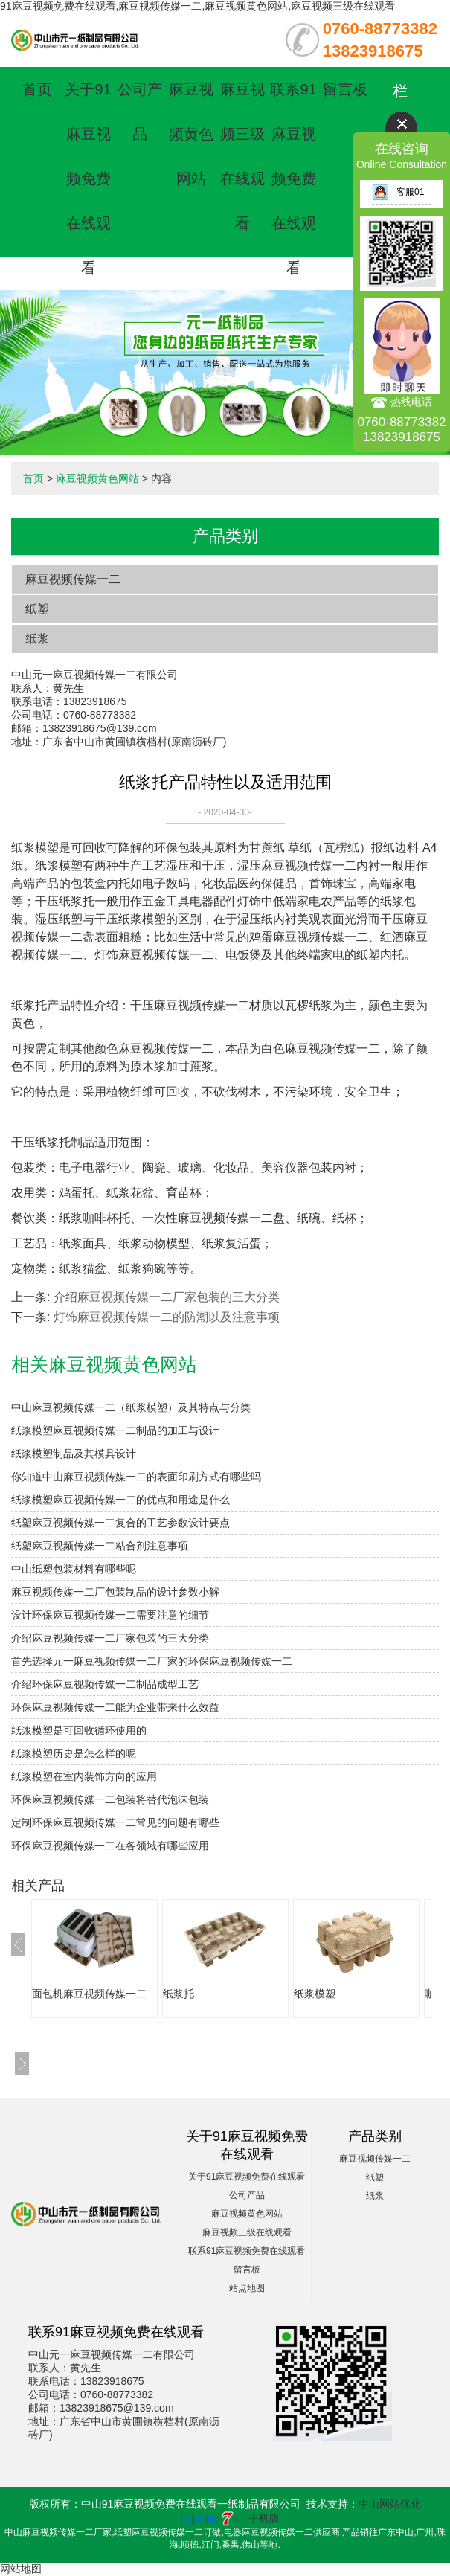  What do you see at coordinates (131, 1407) in the screenshot?
I see `中山麻豆视频传媒一二（纸浆模塑）及其特点与分类` at bounding box center [131, 1407].